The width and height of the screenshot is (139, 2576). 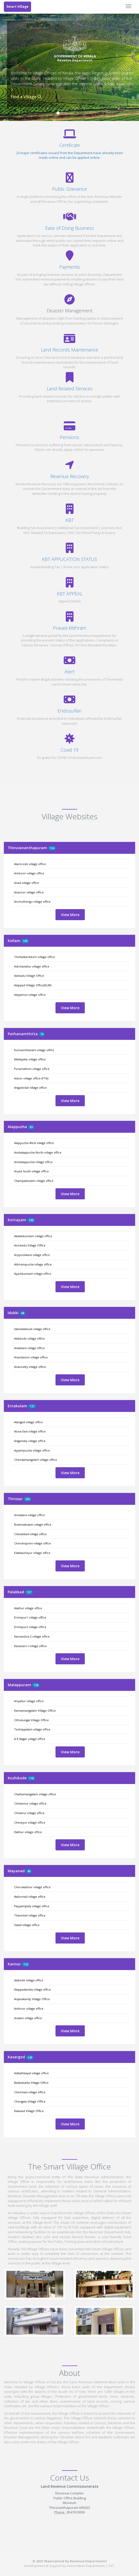 I want to click on Alakkode village office, so click(x=29, y=1338).